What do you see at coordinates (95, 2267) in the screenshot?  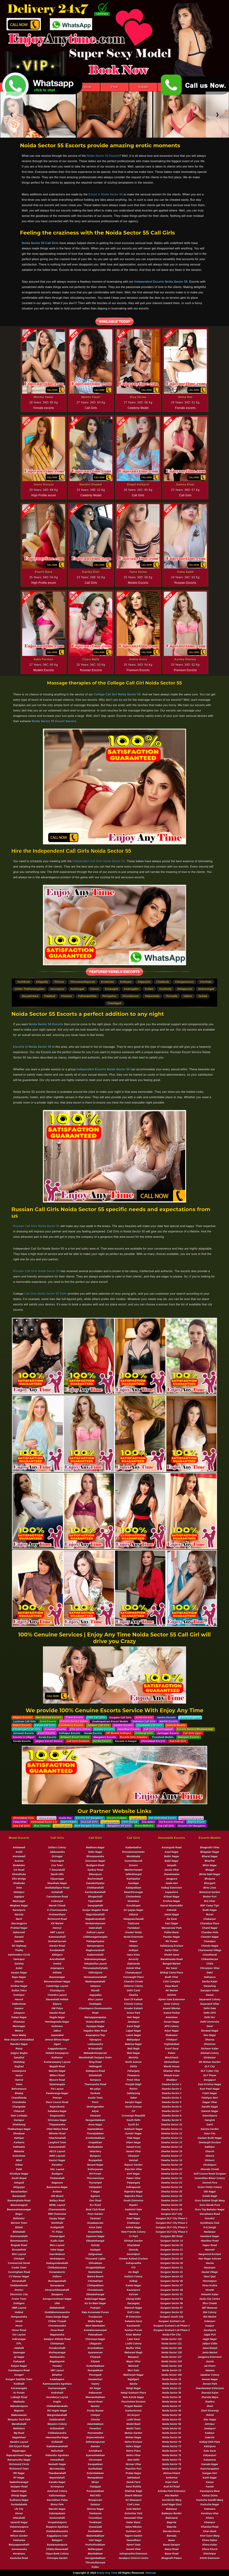 I see `Virugambakkam` at bounding box center [95, 2267].